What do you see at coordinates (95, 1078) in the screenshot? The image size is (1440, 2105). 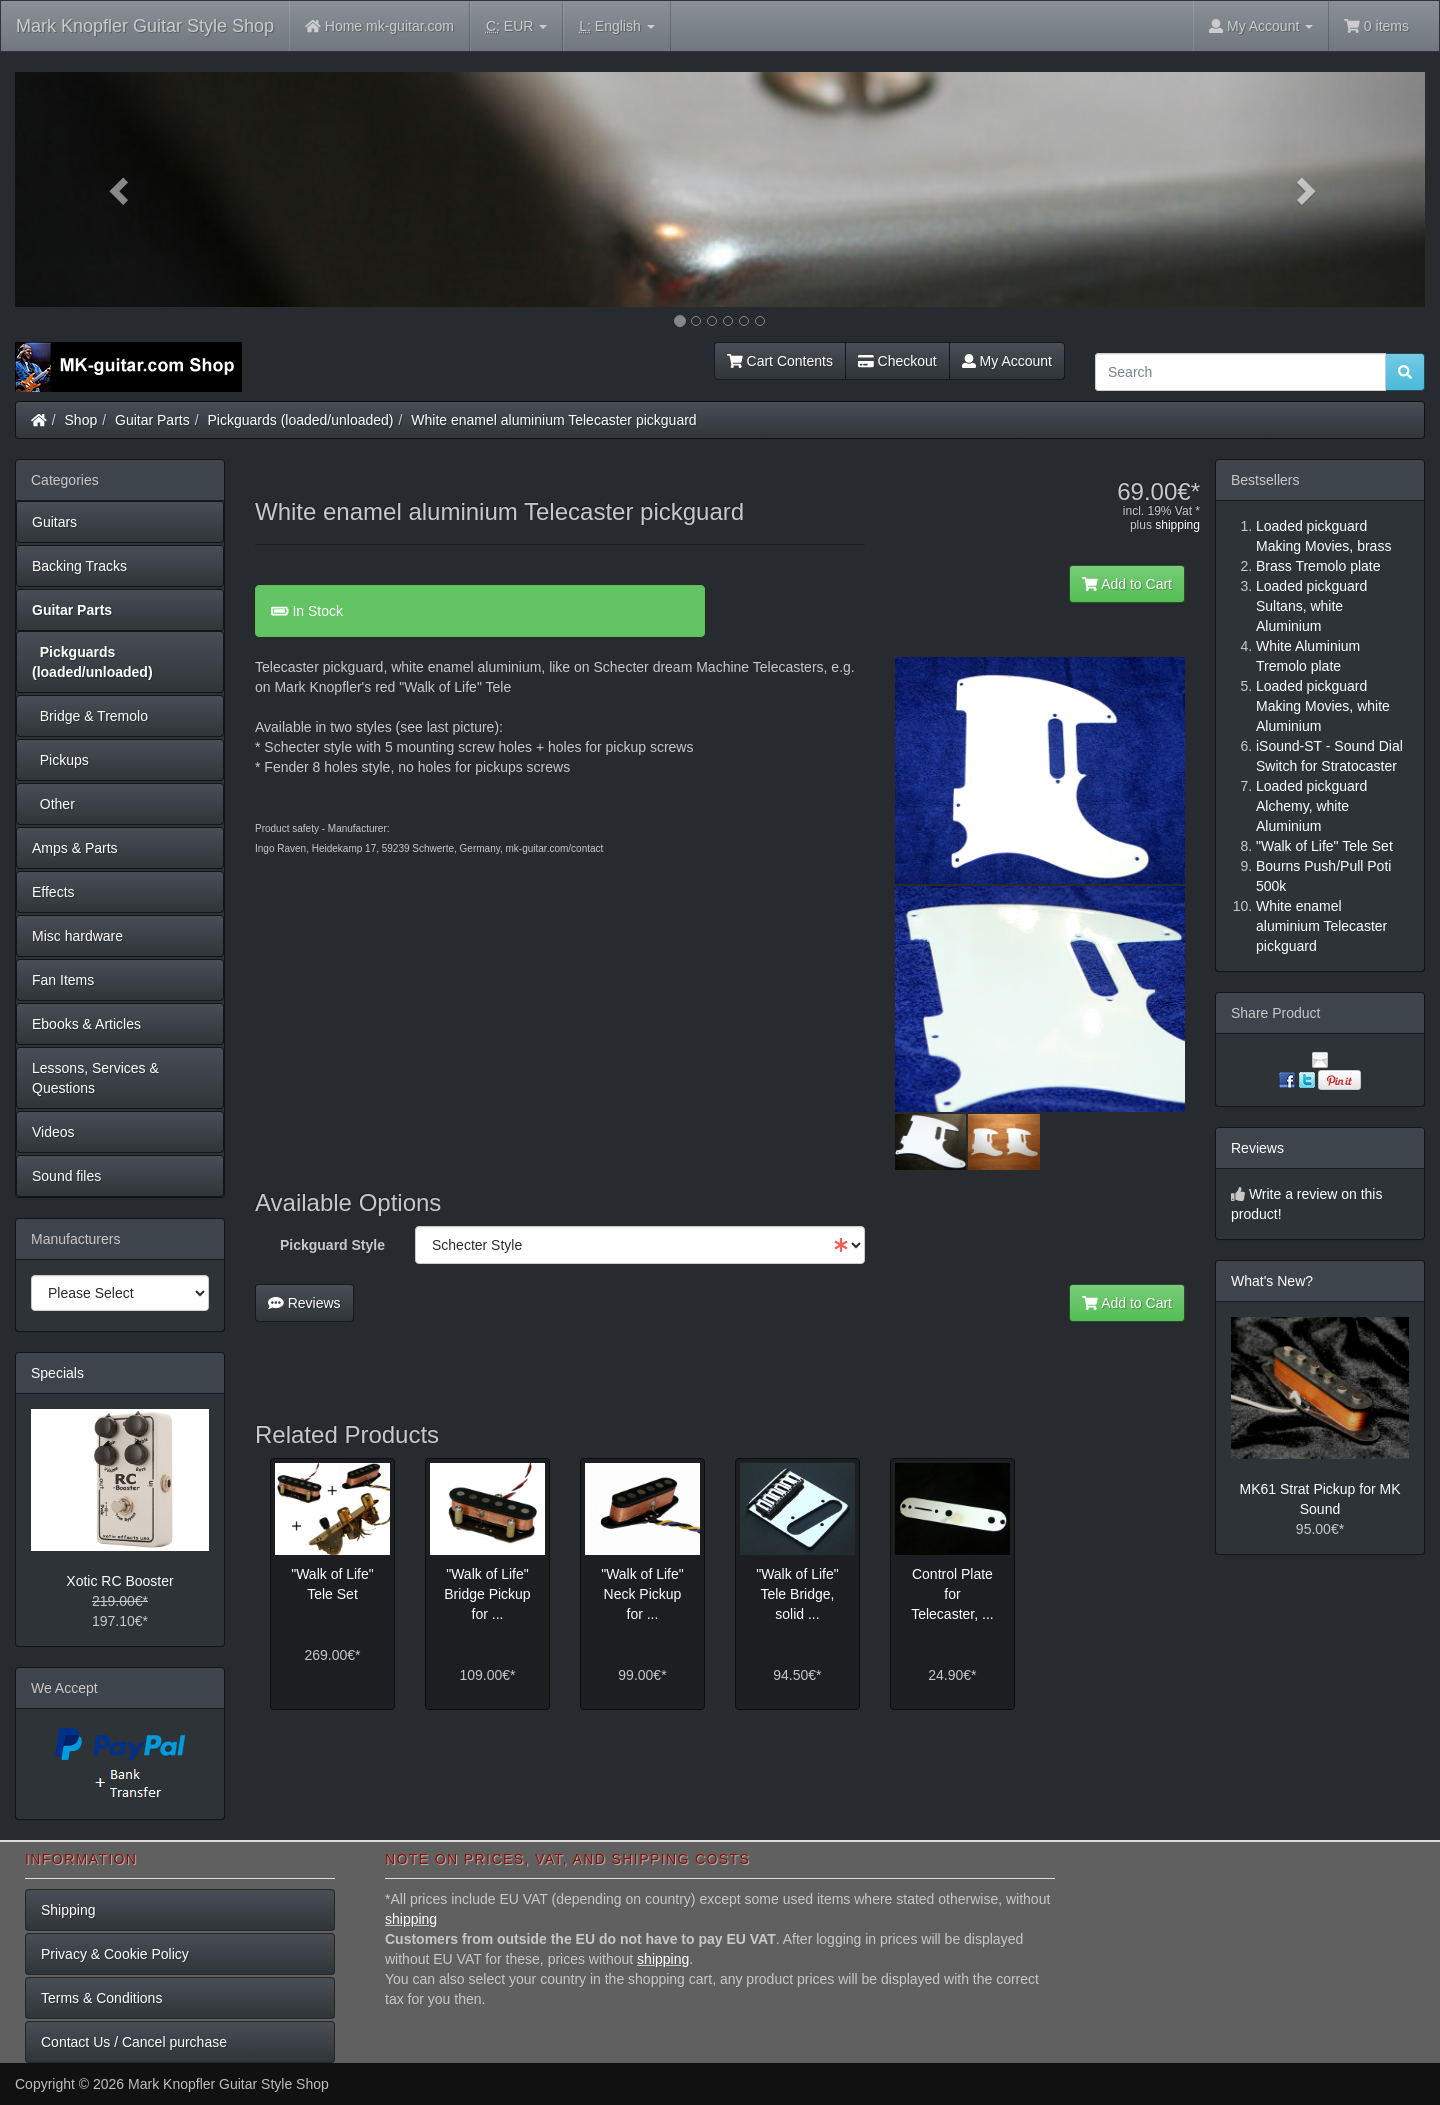 I see `Lessons, Services & Questions` at bounding box center [95, 1078].